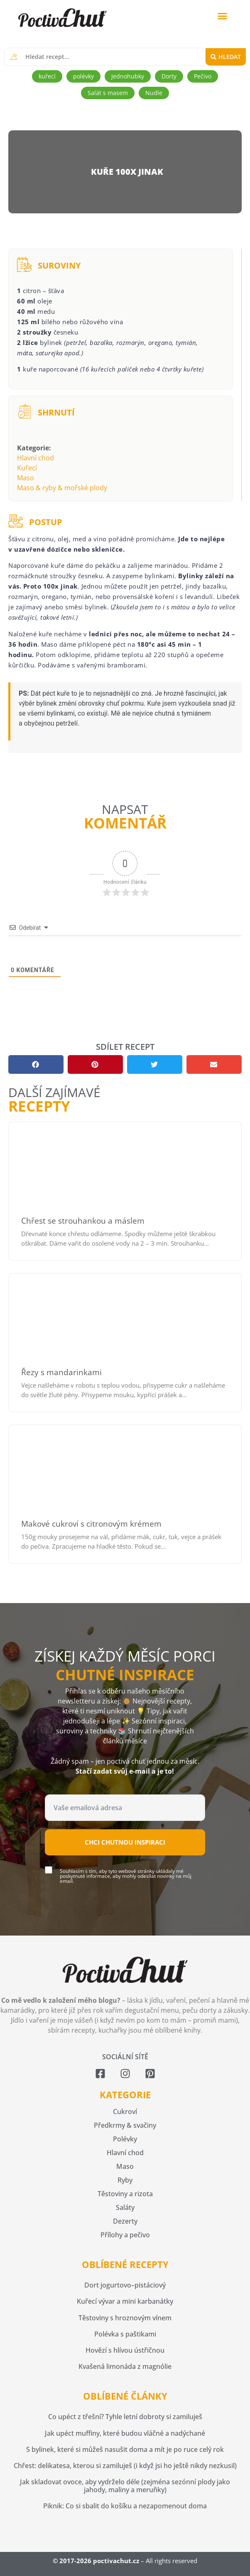 Image resolution: width=250 pixels, height=2576 pixels. Describe the element at coordinates (125, 2449) in the screenshot. I see `5 bylinek, které si můžeš nasušit doma a mít je po ruce celý rok` at that location.